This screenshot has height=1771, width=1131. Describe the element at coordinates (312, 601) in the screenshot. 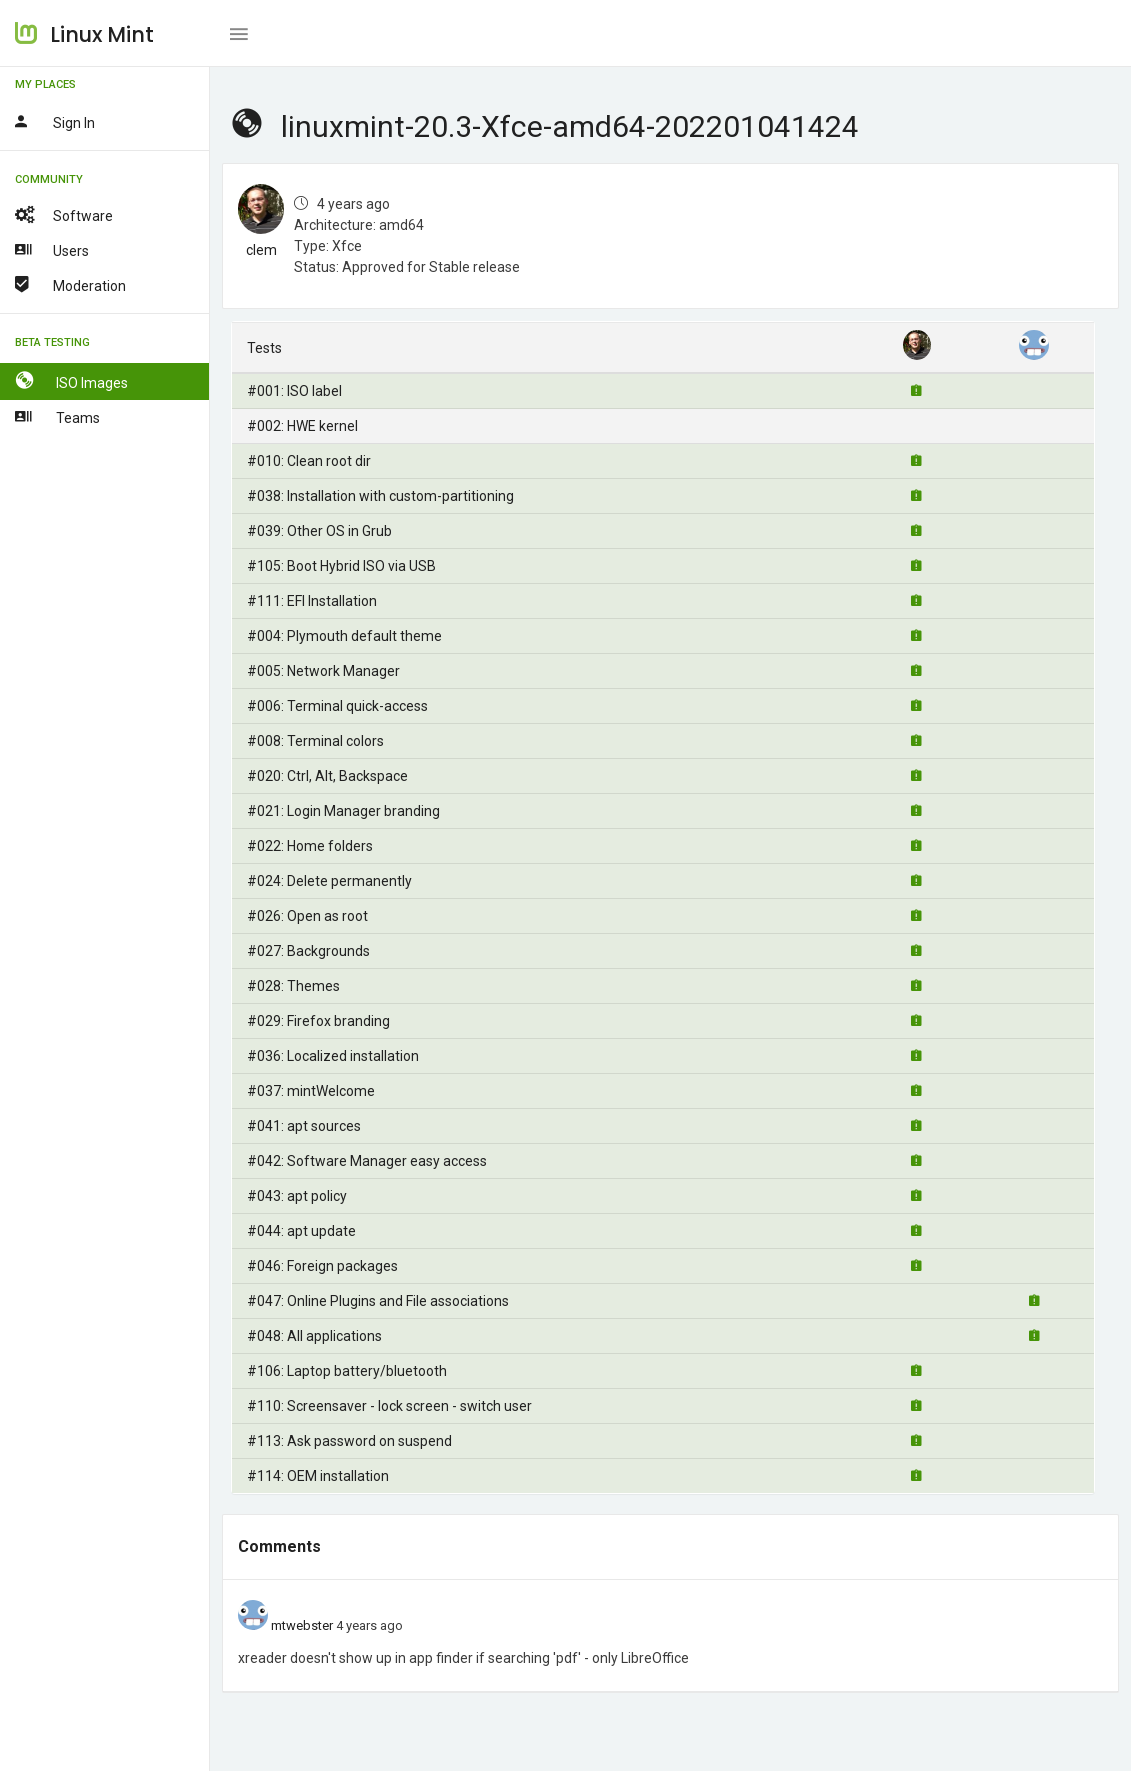

I see `#111: EFI Installation` at that location.